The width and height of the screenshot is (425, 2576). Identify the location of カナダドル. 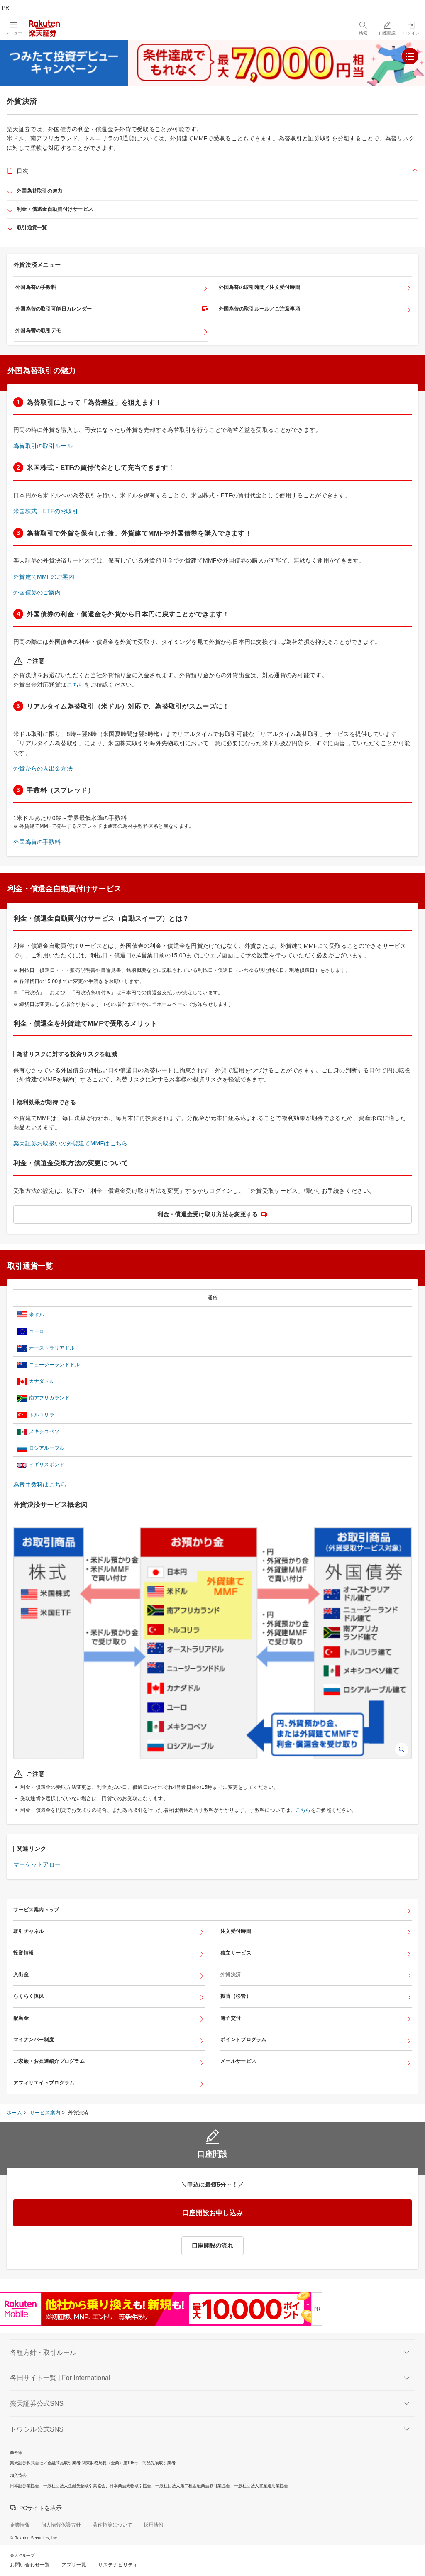
(41, 1381).